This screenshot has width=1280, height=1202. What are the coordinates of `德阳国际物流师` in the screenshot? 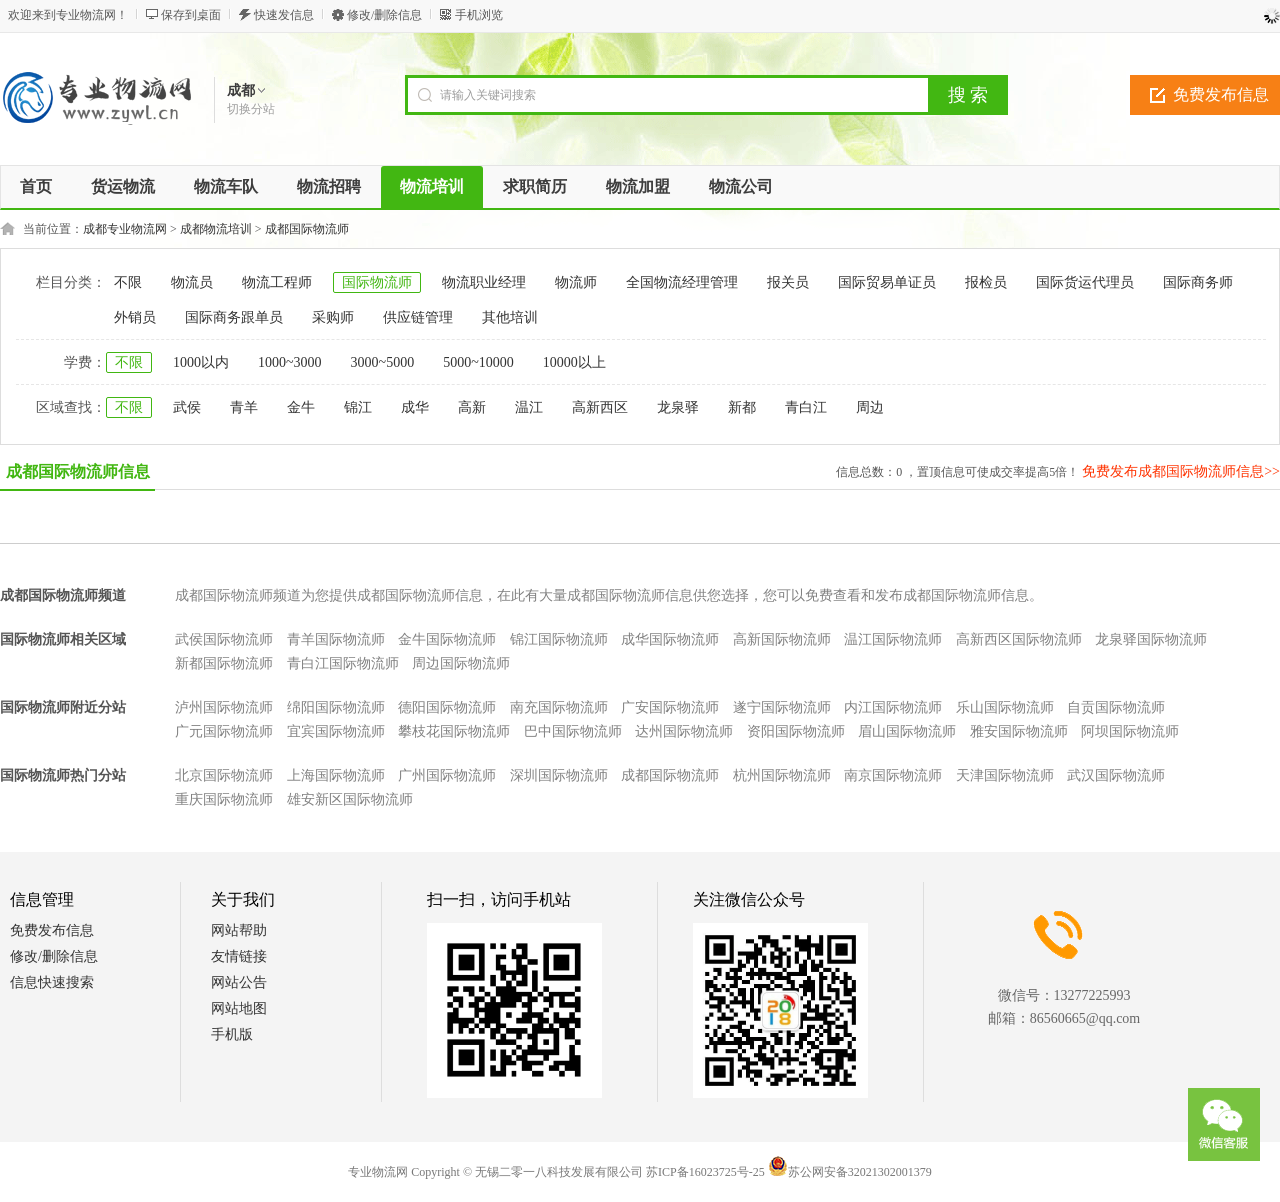 It's located at (447, 707).